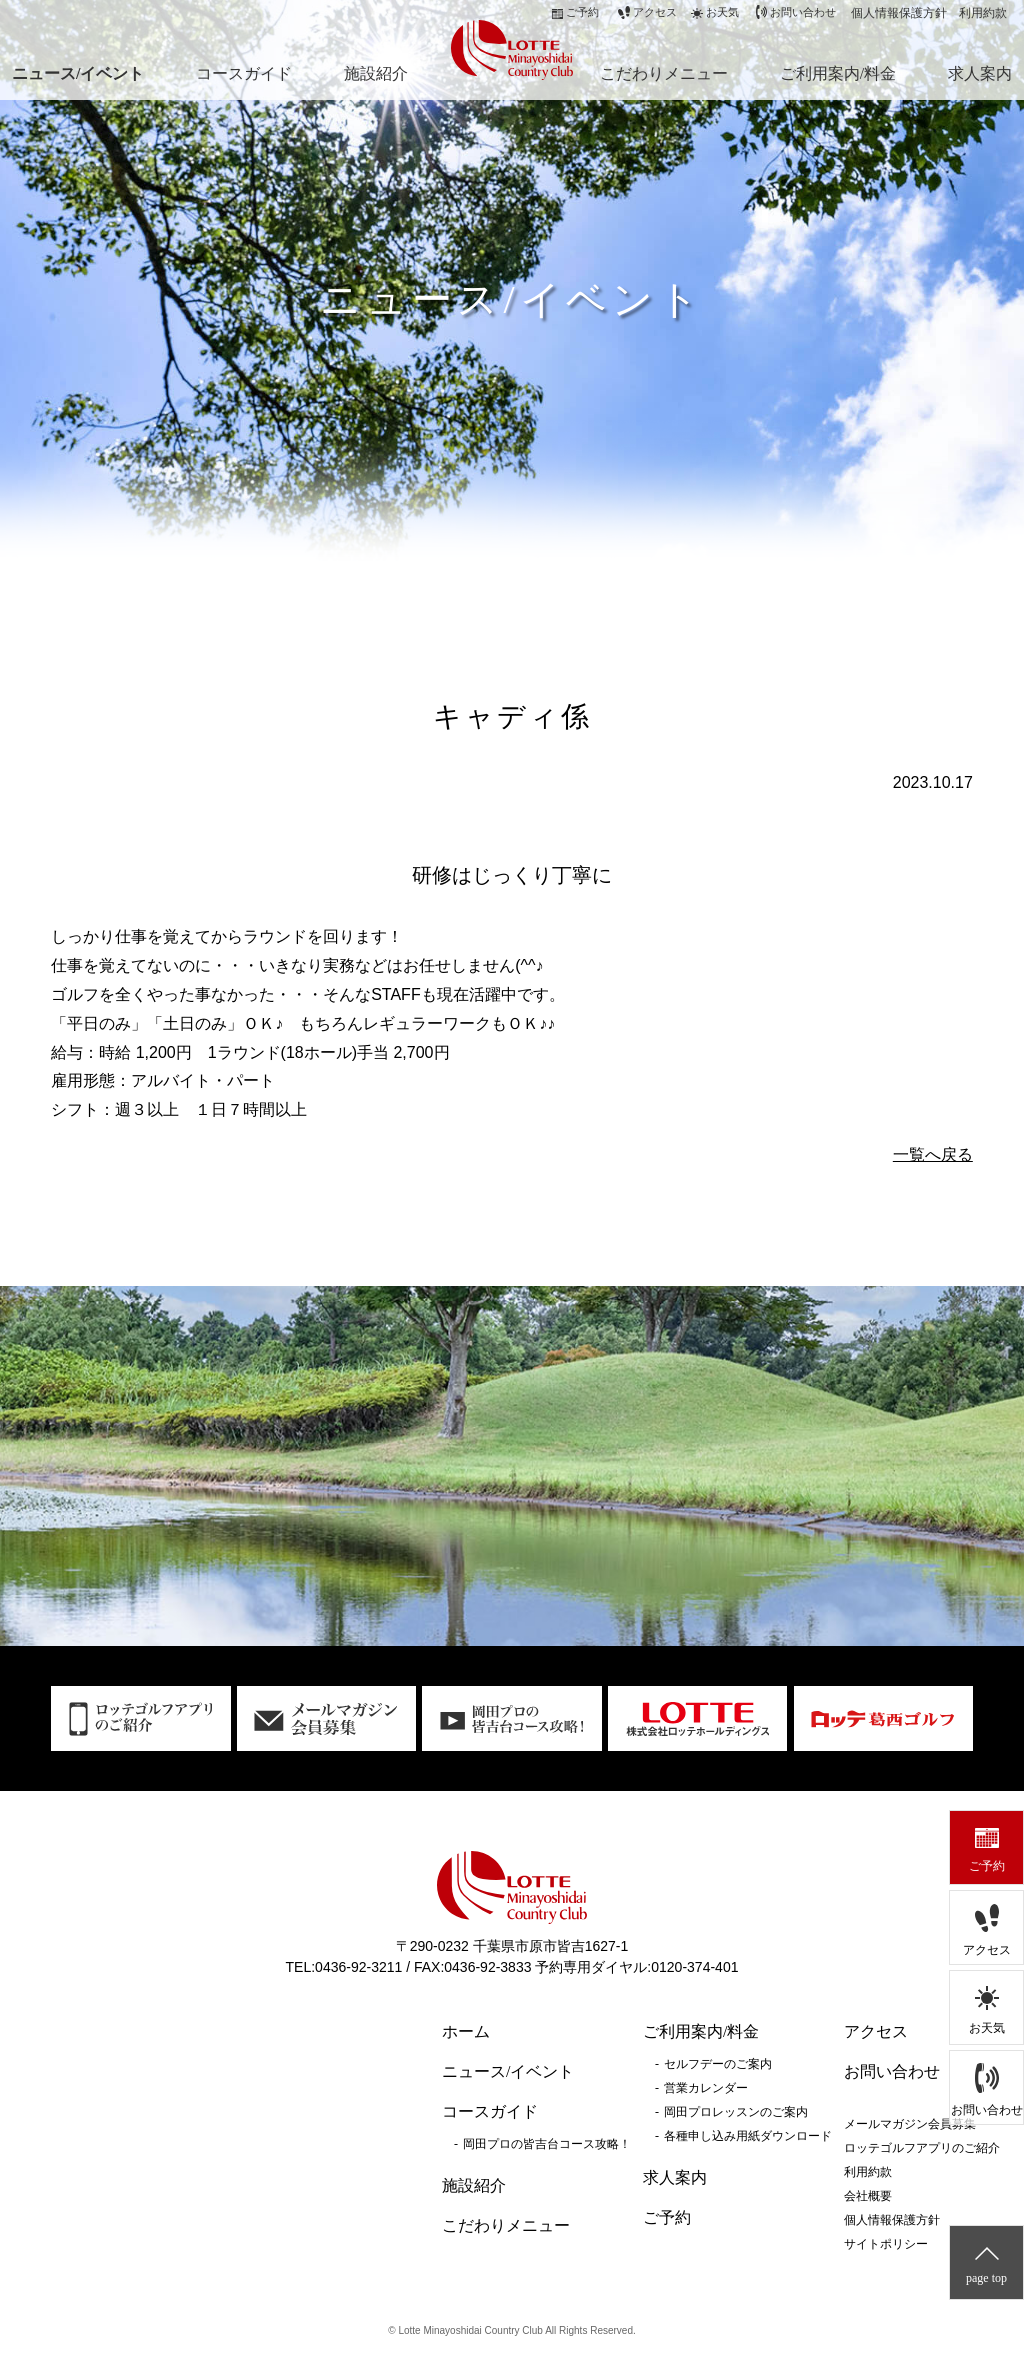  I want to click on 各種申し込み用紙ダウンロード, so click(748, 2136).